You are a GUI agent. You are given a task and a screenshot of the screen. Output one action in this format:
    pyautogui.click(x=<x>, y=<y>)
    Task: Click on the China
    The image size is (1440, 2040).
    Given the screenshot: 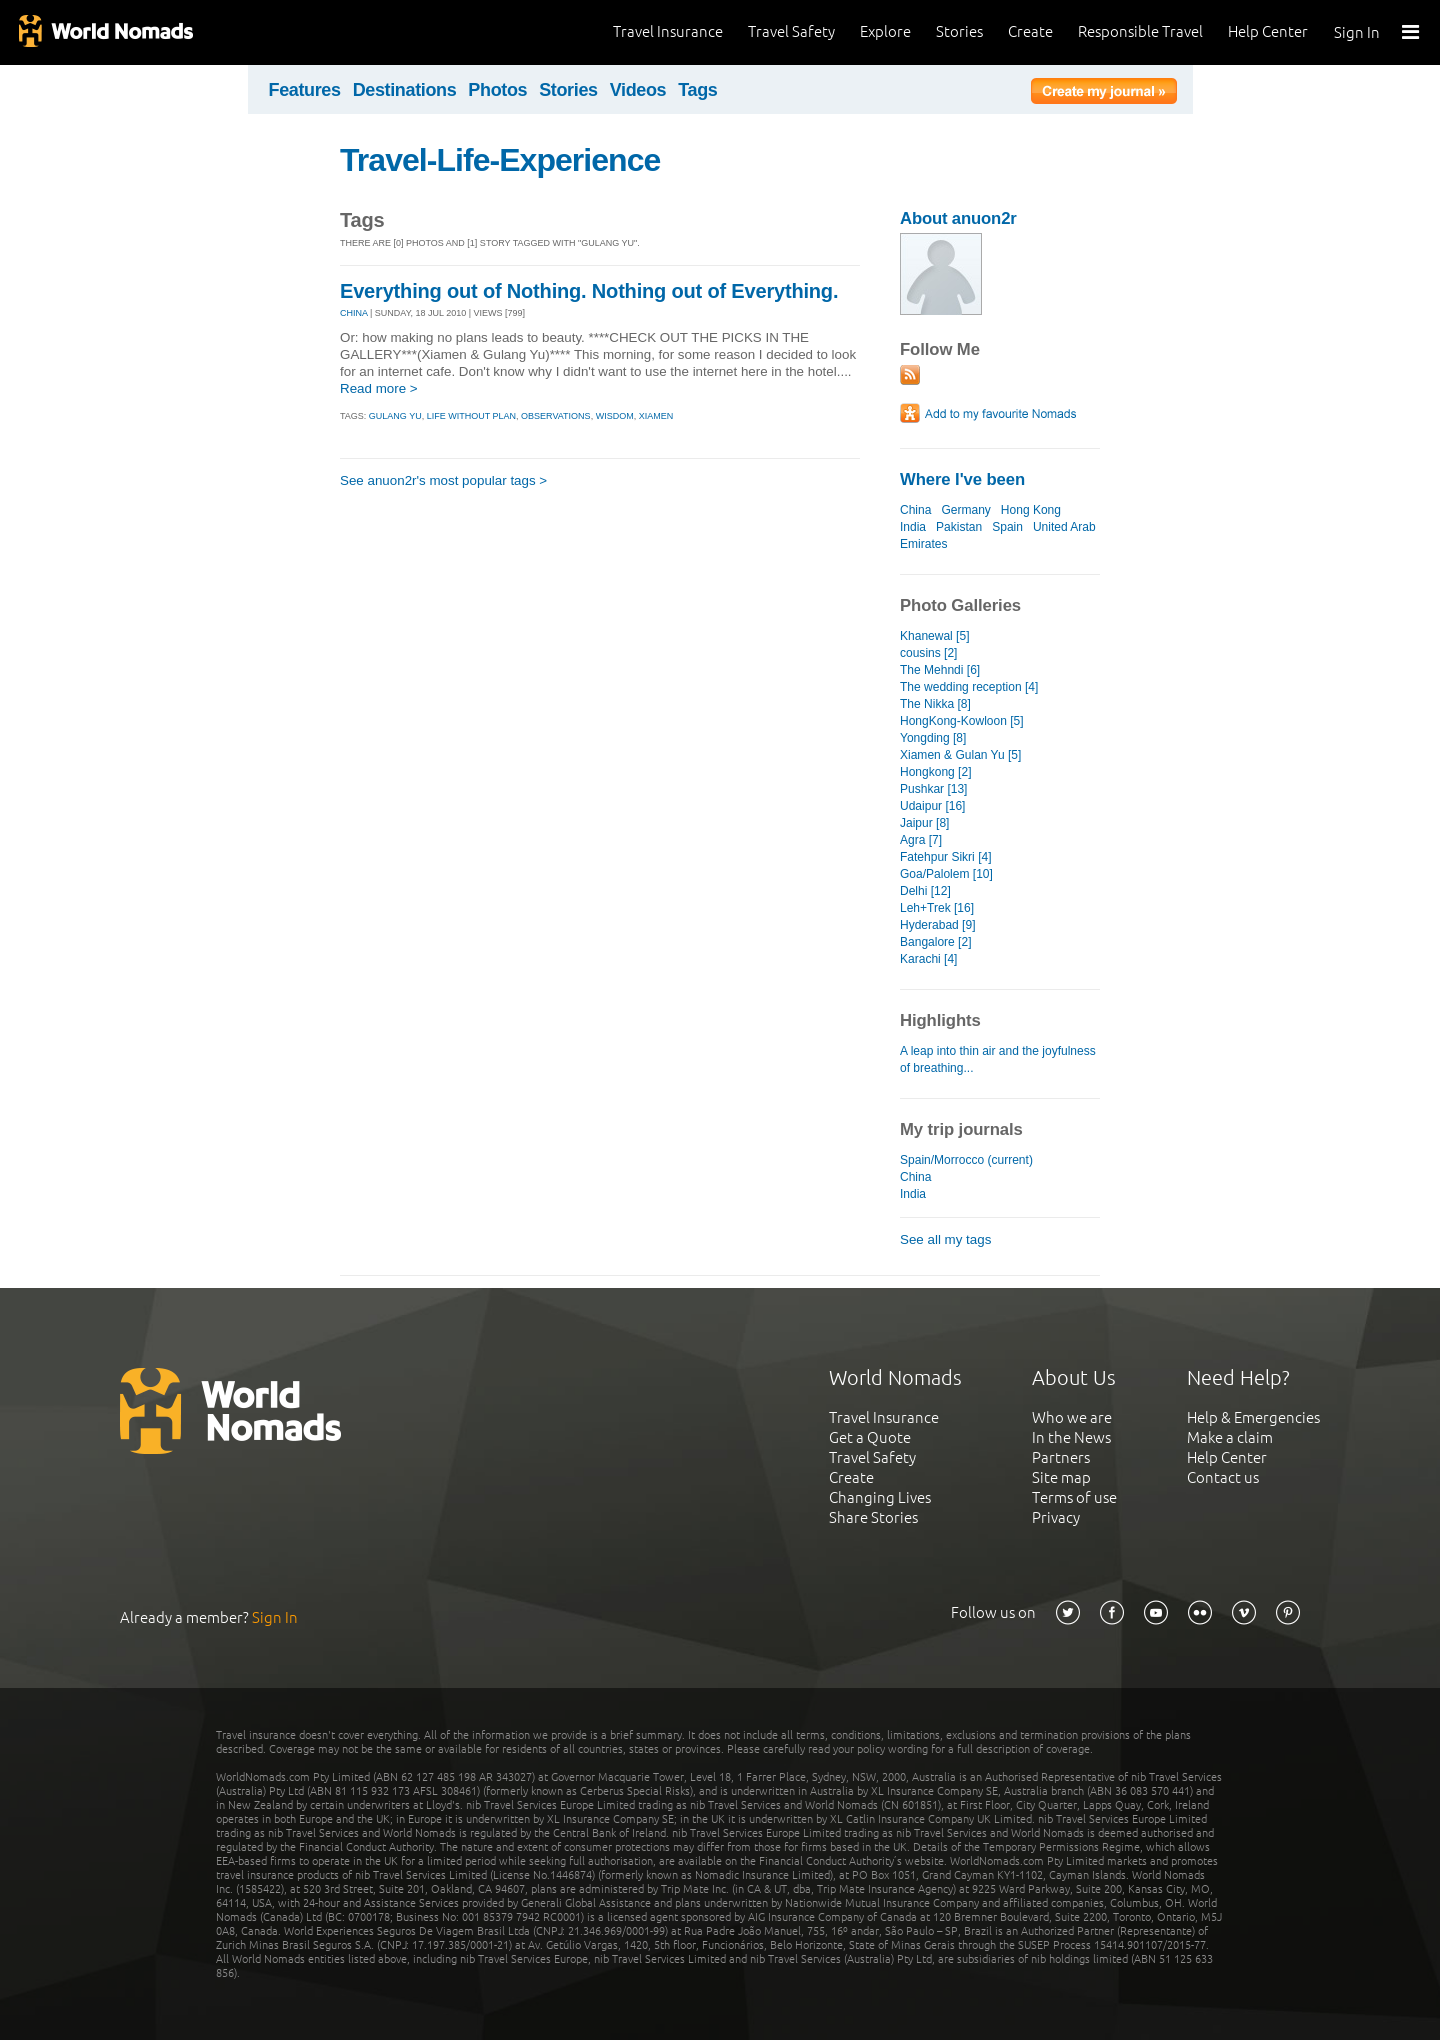 What is the action you would take?
    pyautogui.click(x=915, y=510)
    